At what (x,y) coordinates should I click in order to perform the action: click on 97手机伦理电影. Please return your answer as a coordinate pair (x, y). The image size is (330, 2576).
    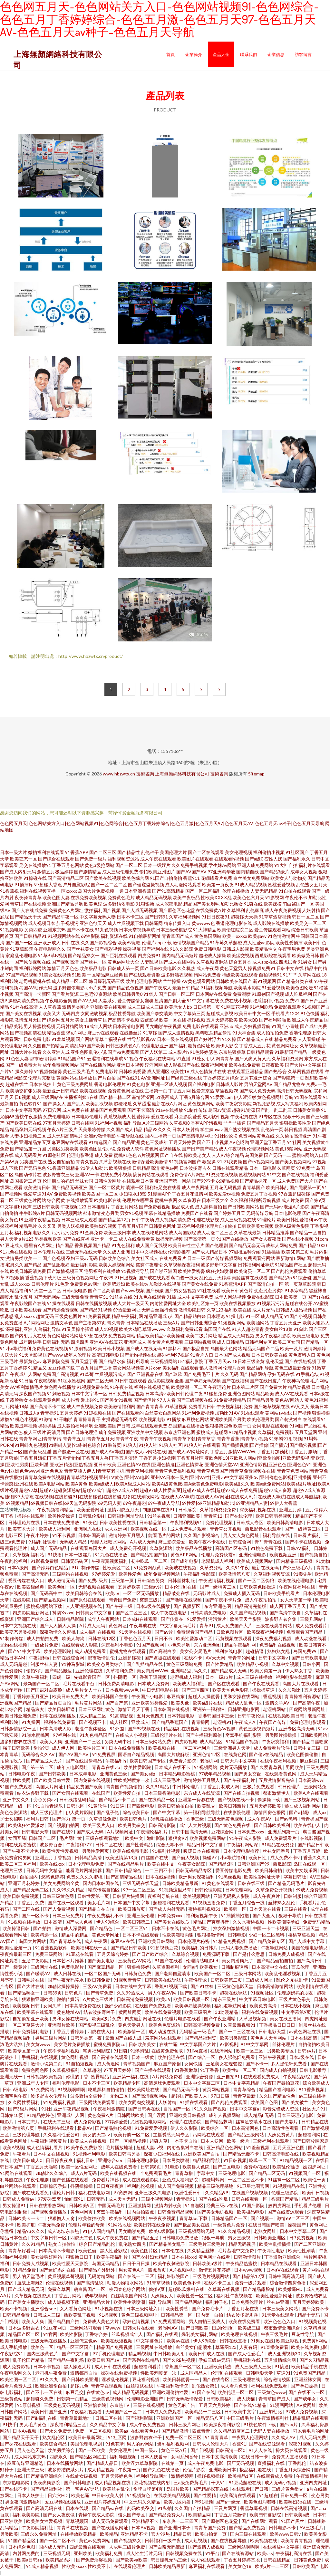
    Looking at the image, I should click on (109, 2353).